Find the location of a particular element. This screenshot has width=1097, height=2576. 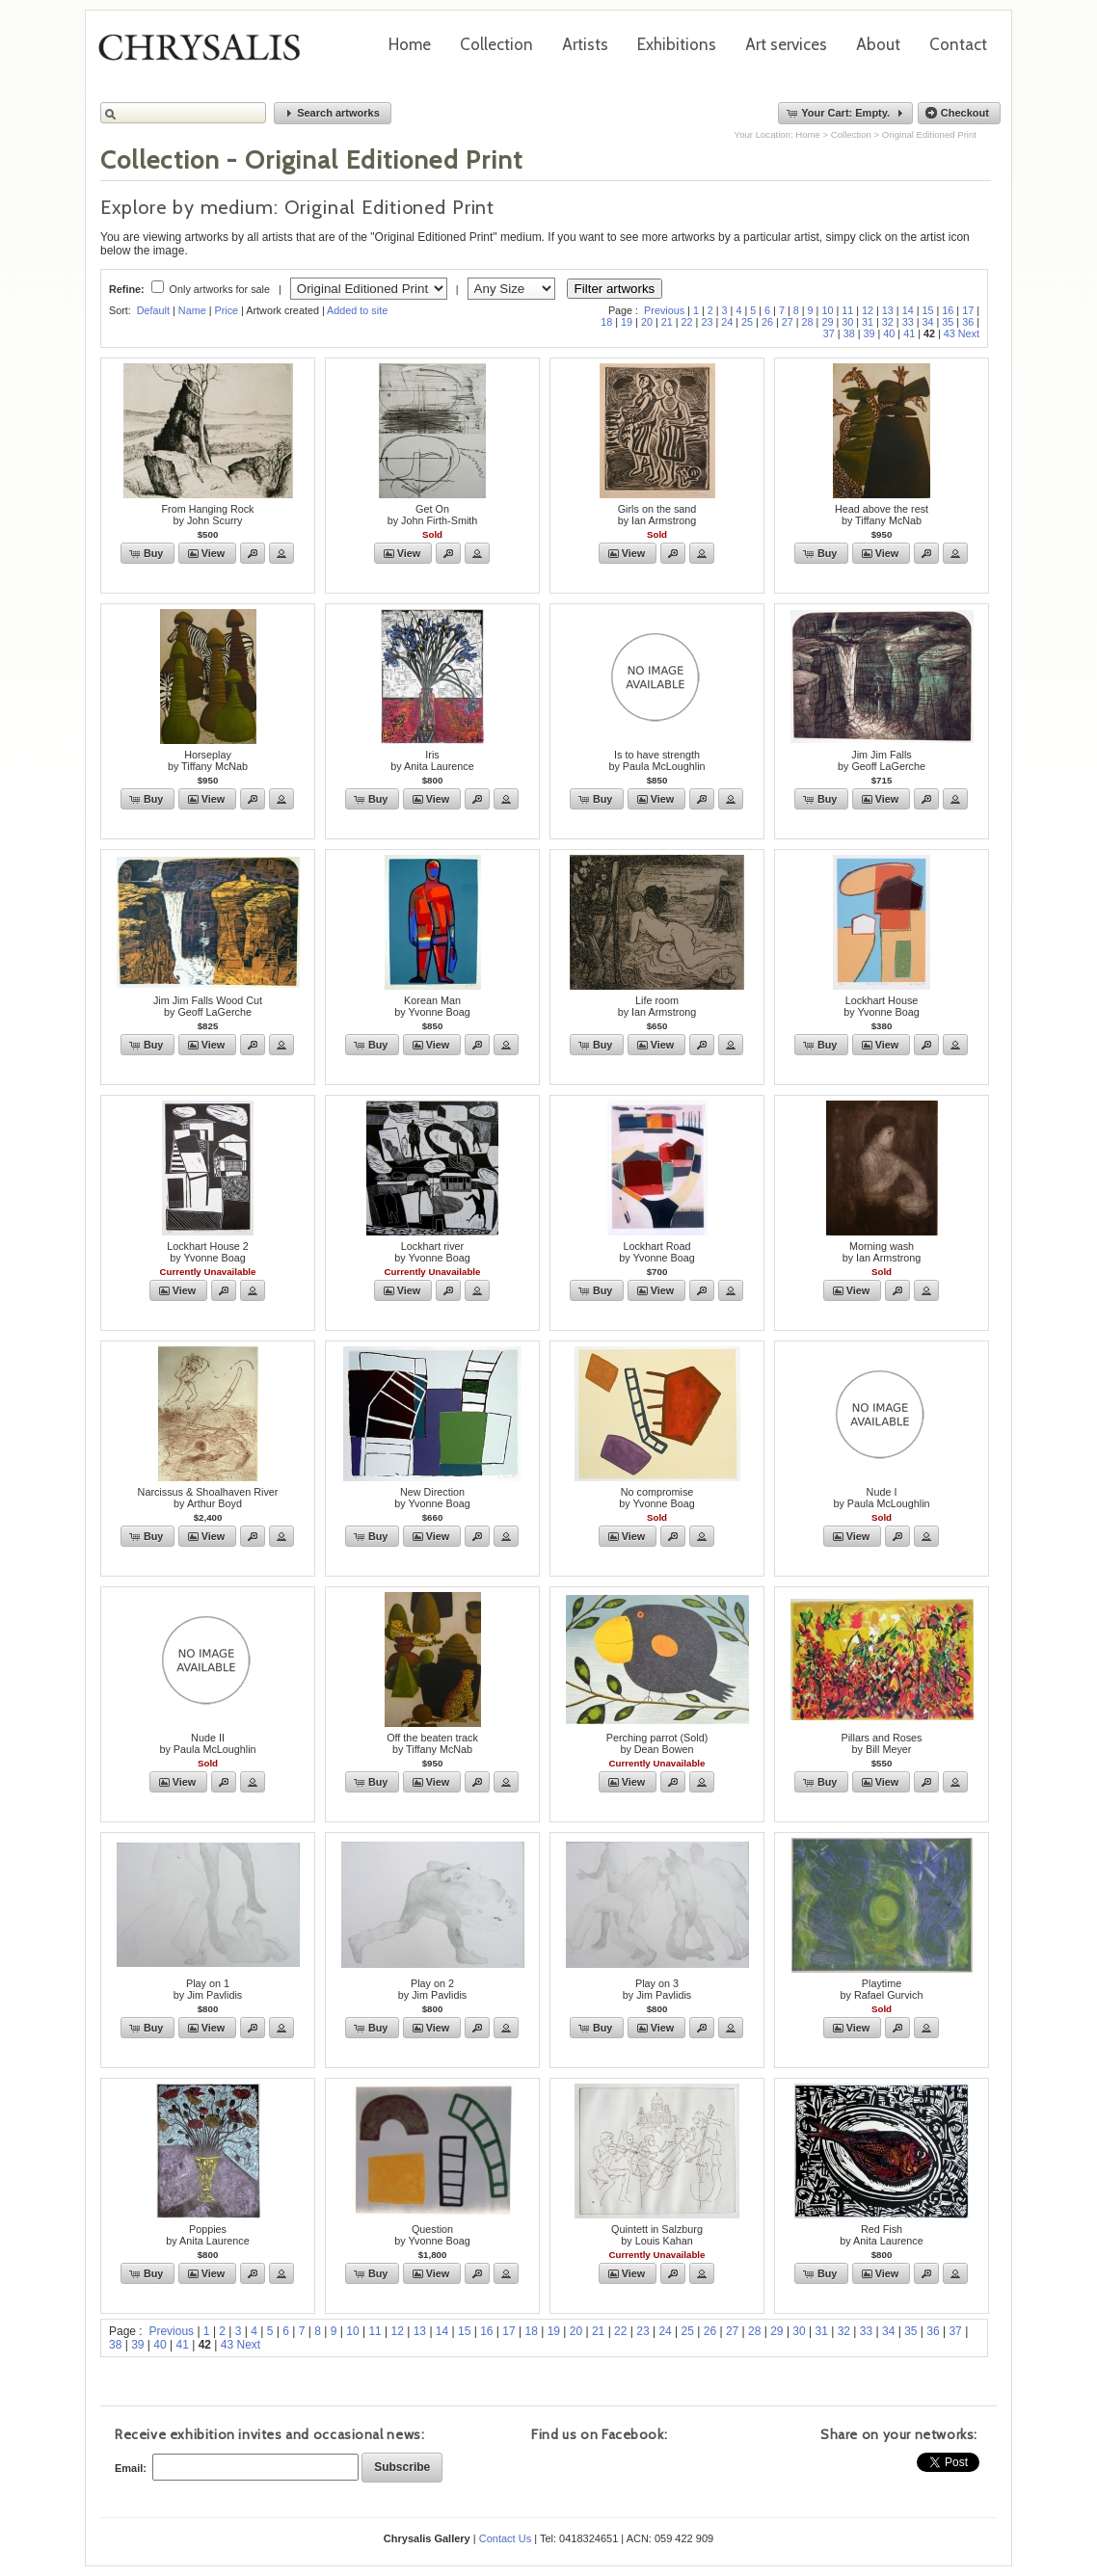

Play on 3by Jim Pavlidis is located at coordinates (657, 1989).